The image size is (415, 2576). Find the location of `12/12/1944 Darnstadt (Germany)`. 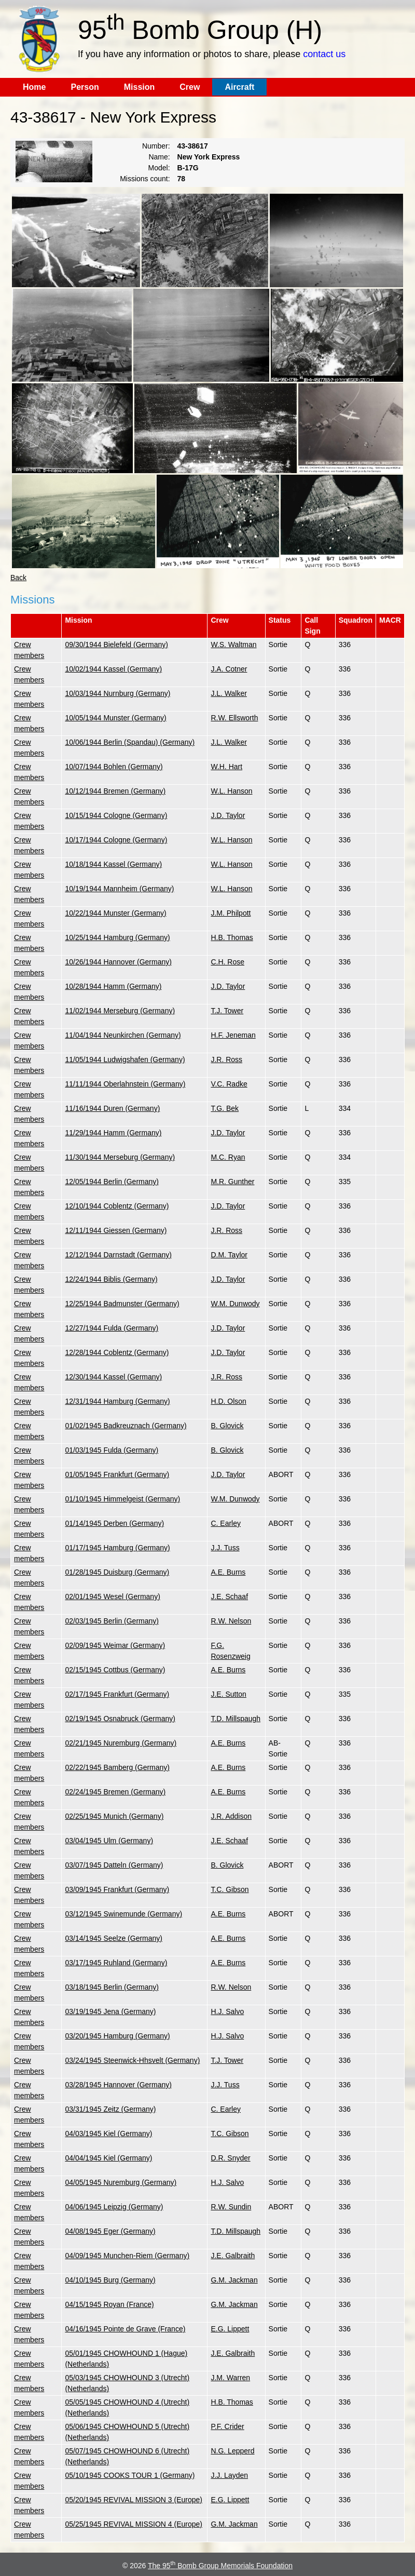

12/12/1944 Darnstadt (Germany) is located at coordinates (118, 1255).